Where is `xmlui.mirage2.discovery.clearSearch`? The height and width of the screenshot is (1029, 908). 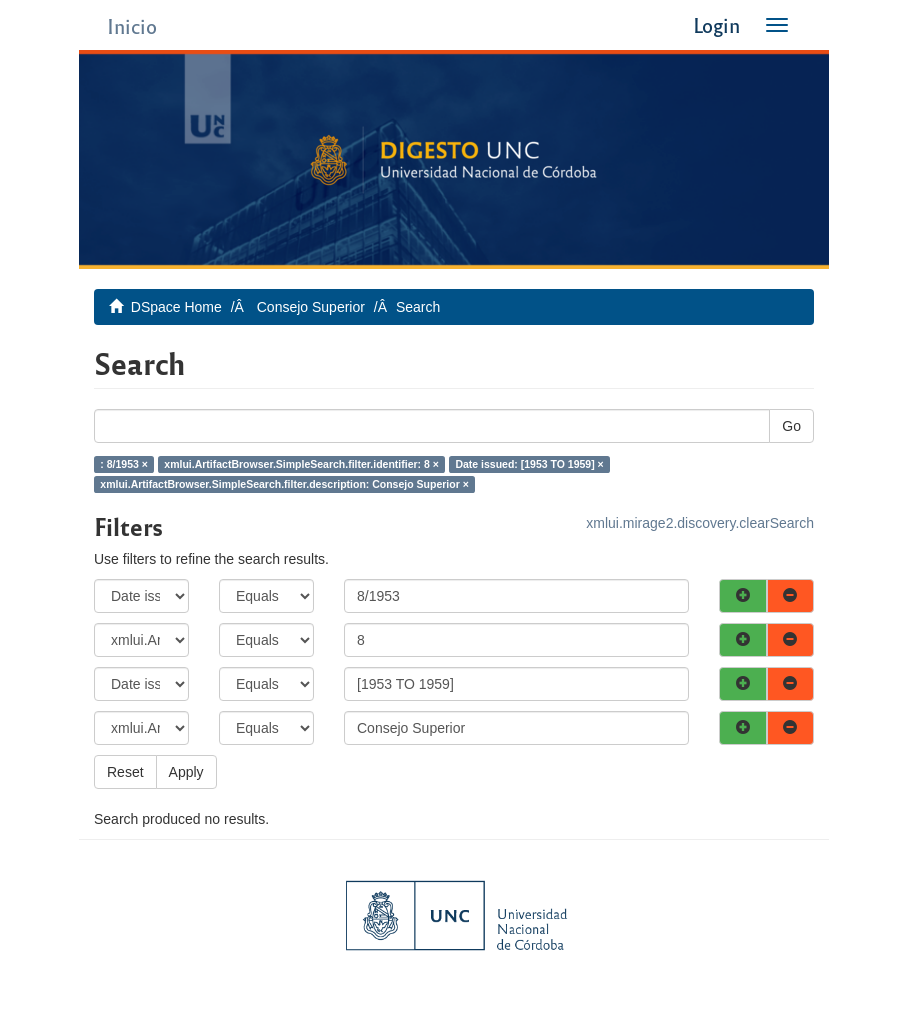 xmlui.mirage2.discovery.clearSearch is located at coordinates (700, 523).